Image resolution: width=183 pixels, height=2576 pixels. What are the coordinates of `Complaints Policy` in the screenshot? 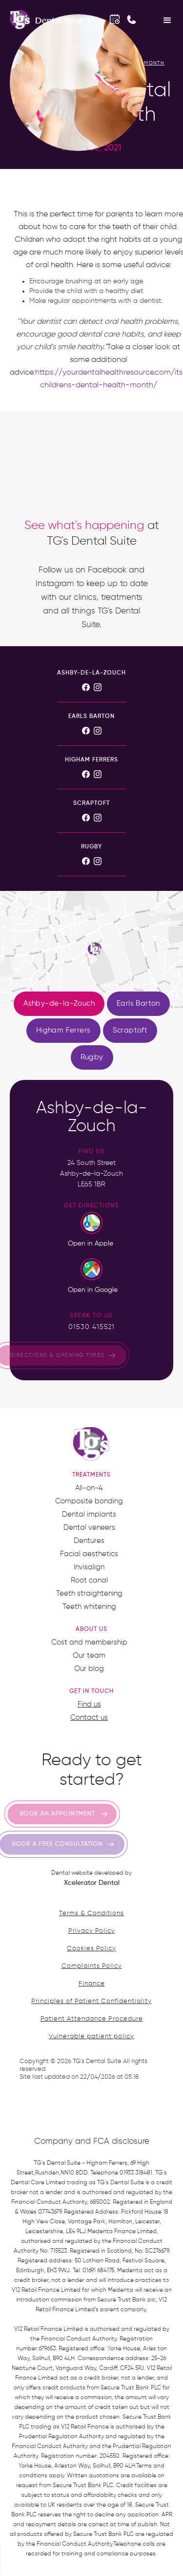 It's located at (91, 1966).